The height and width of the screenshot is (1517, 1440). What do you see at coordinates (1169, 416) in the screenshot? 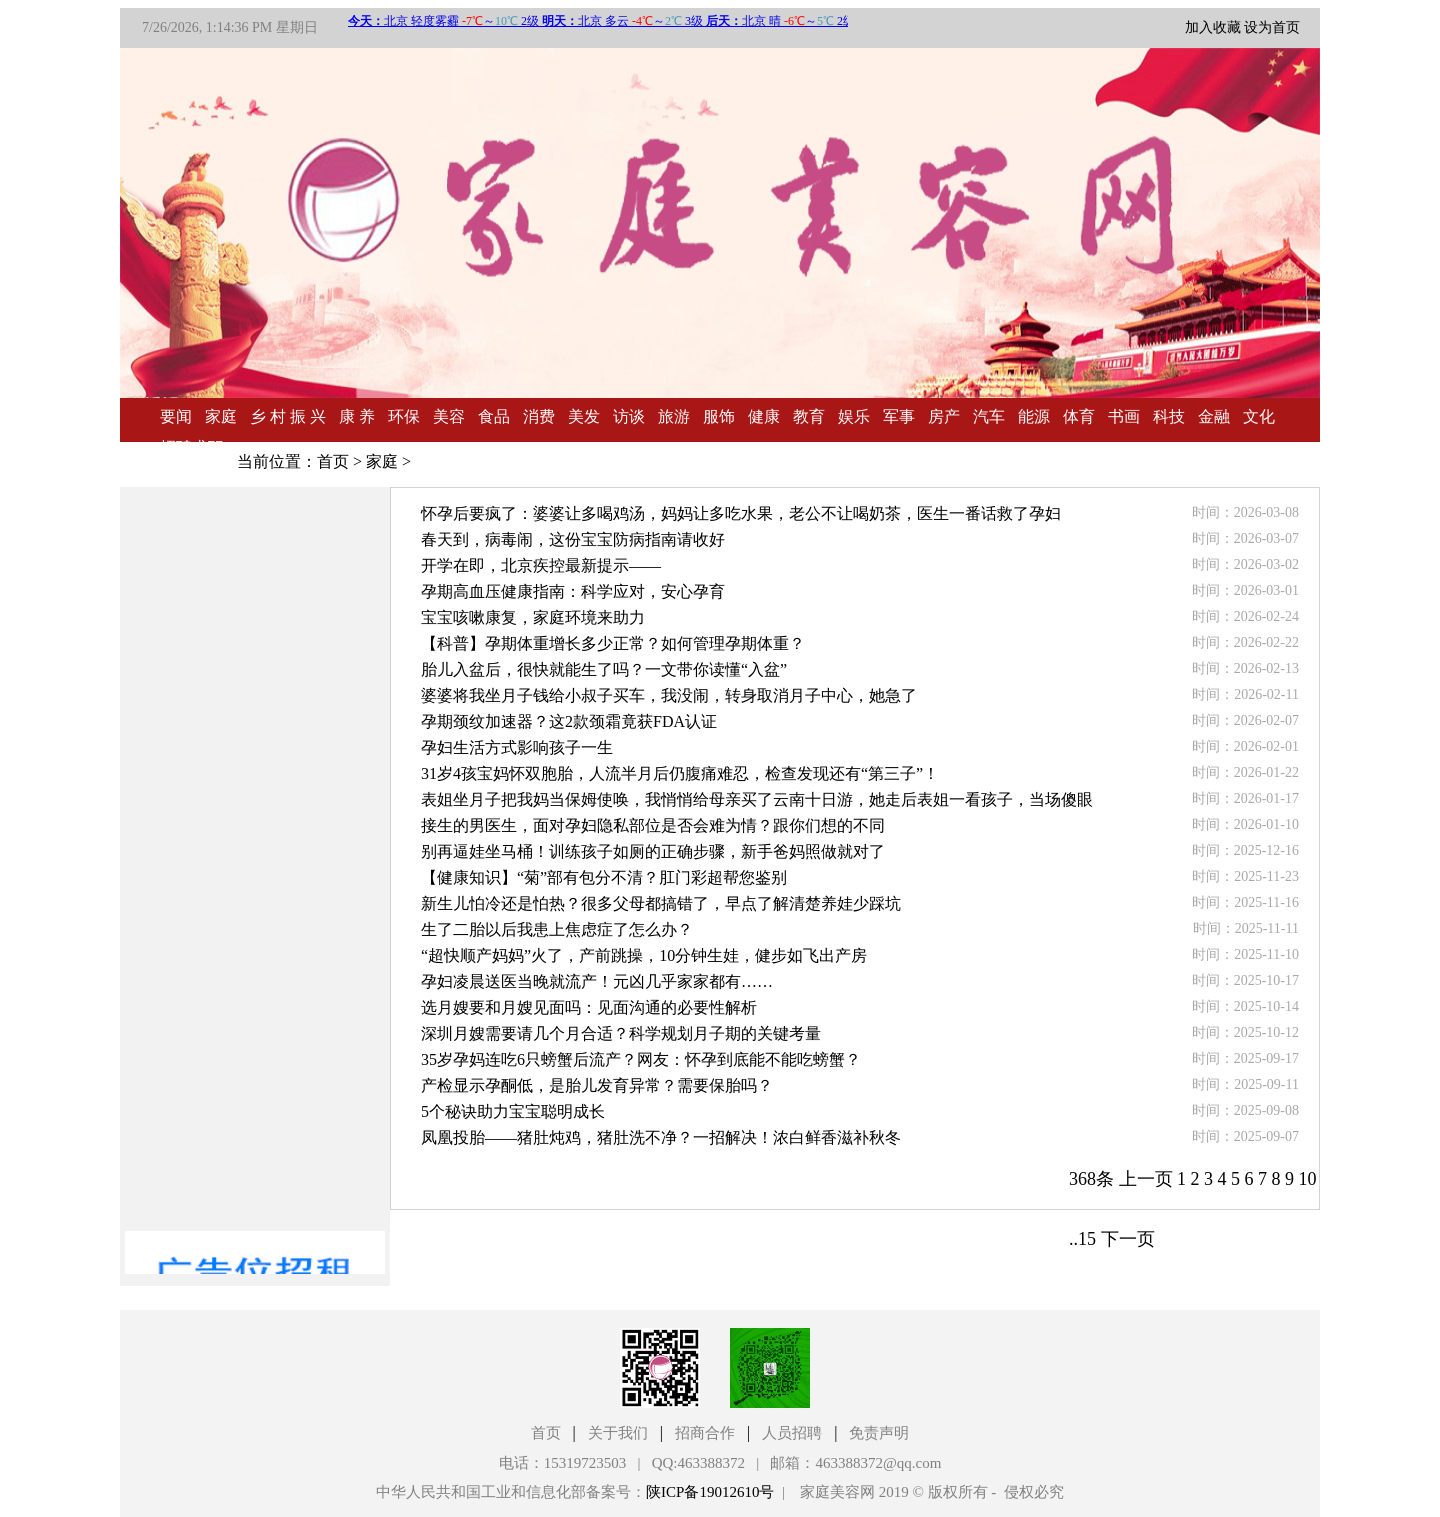
I see `科技` at bounding box center [1169, 416].